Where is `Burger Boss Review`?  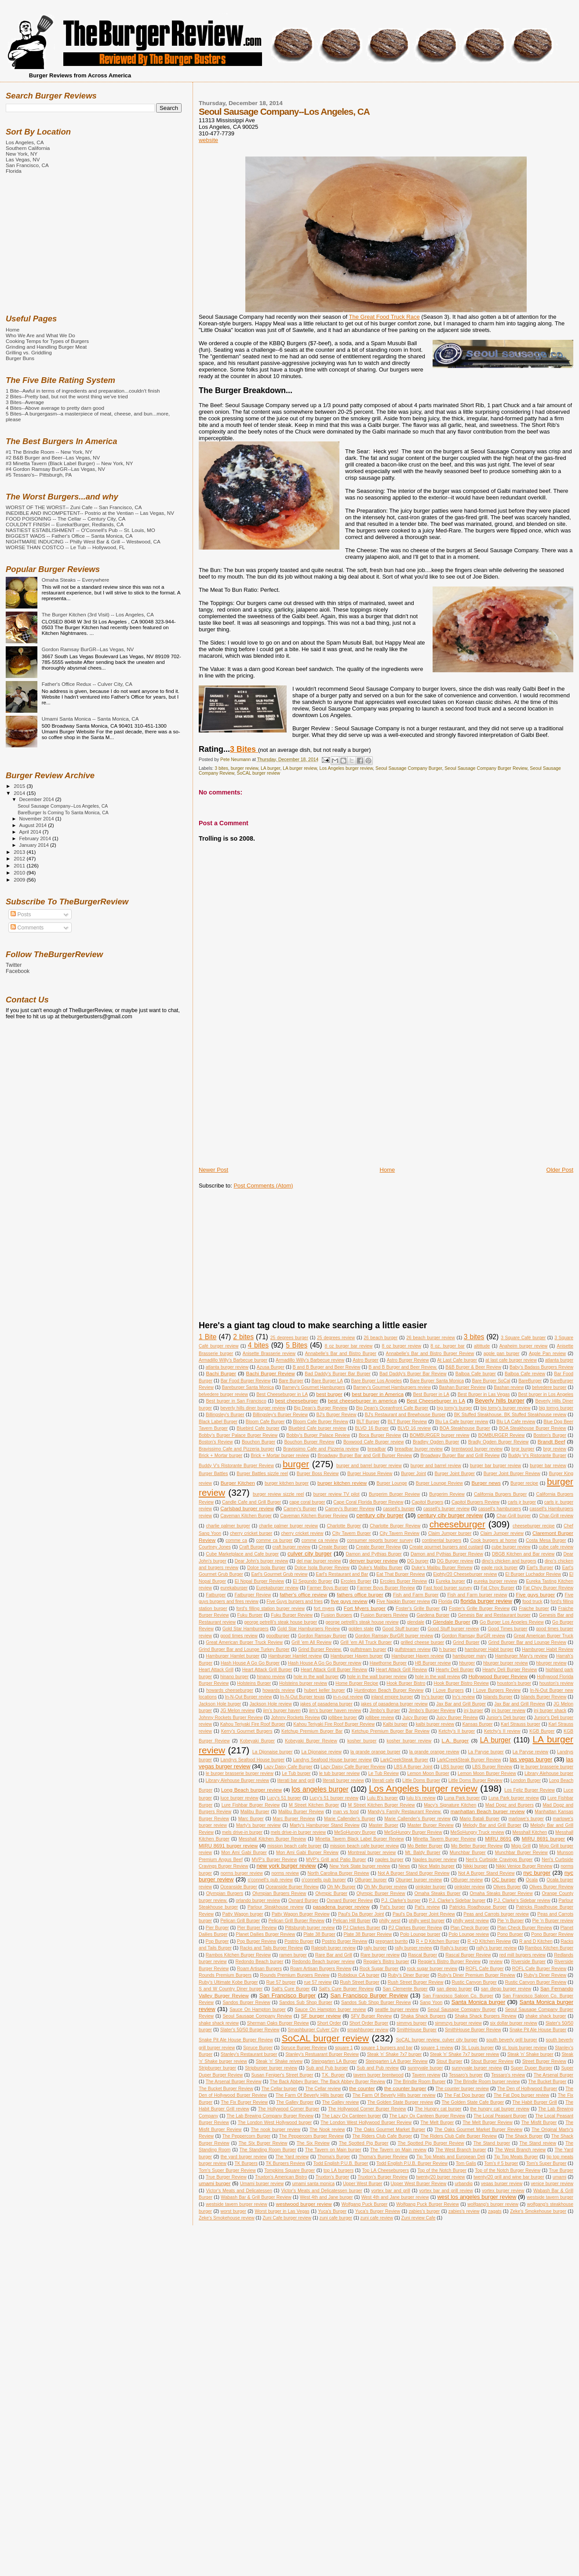
Burger Boss Review is located at coordinates (318, 1473).